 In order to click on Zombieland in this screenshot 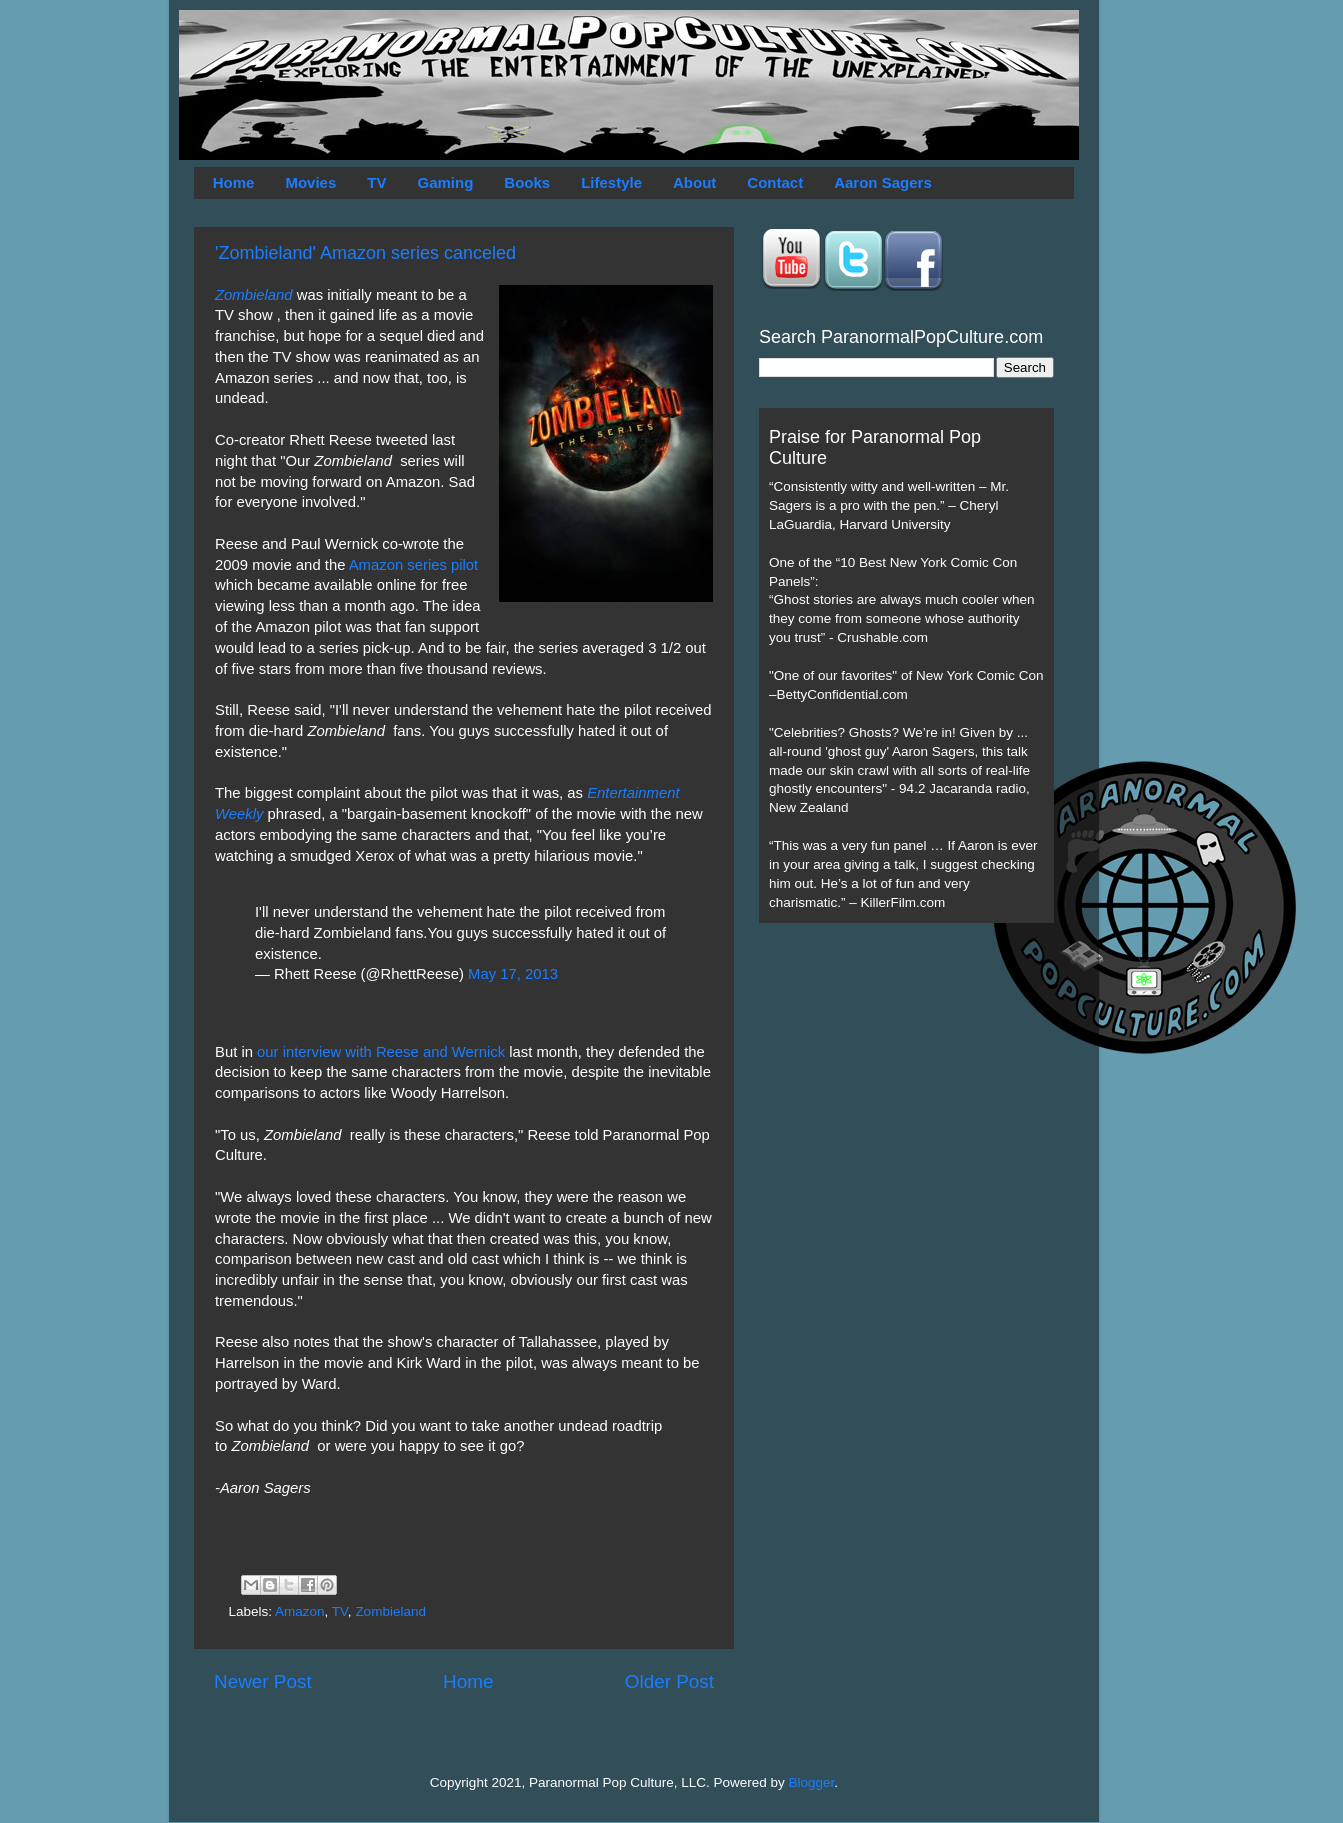, I will do `click(254, 295)`.